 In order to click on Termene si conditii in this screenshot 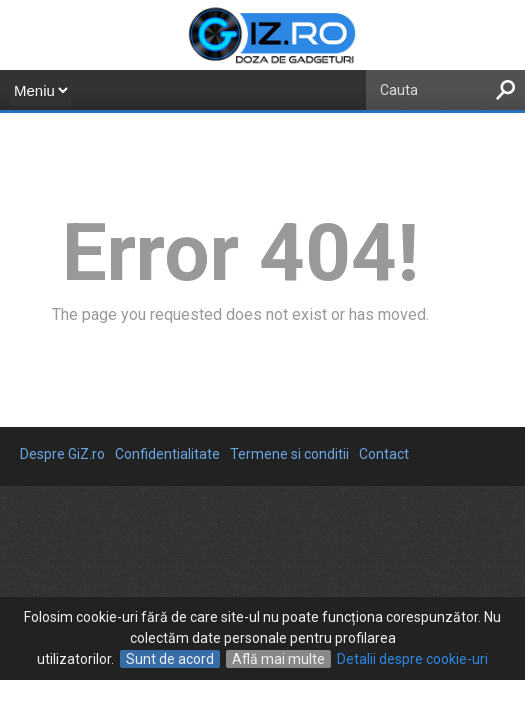, I will do `click(289, 454)`.